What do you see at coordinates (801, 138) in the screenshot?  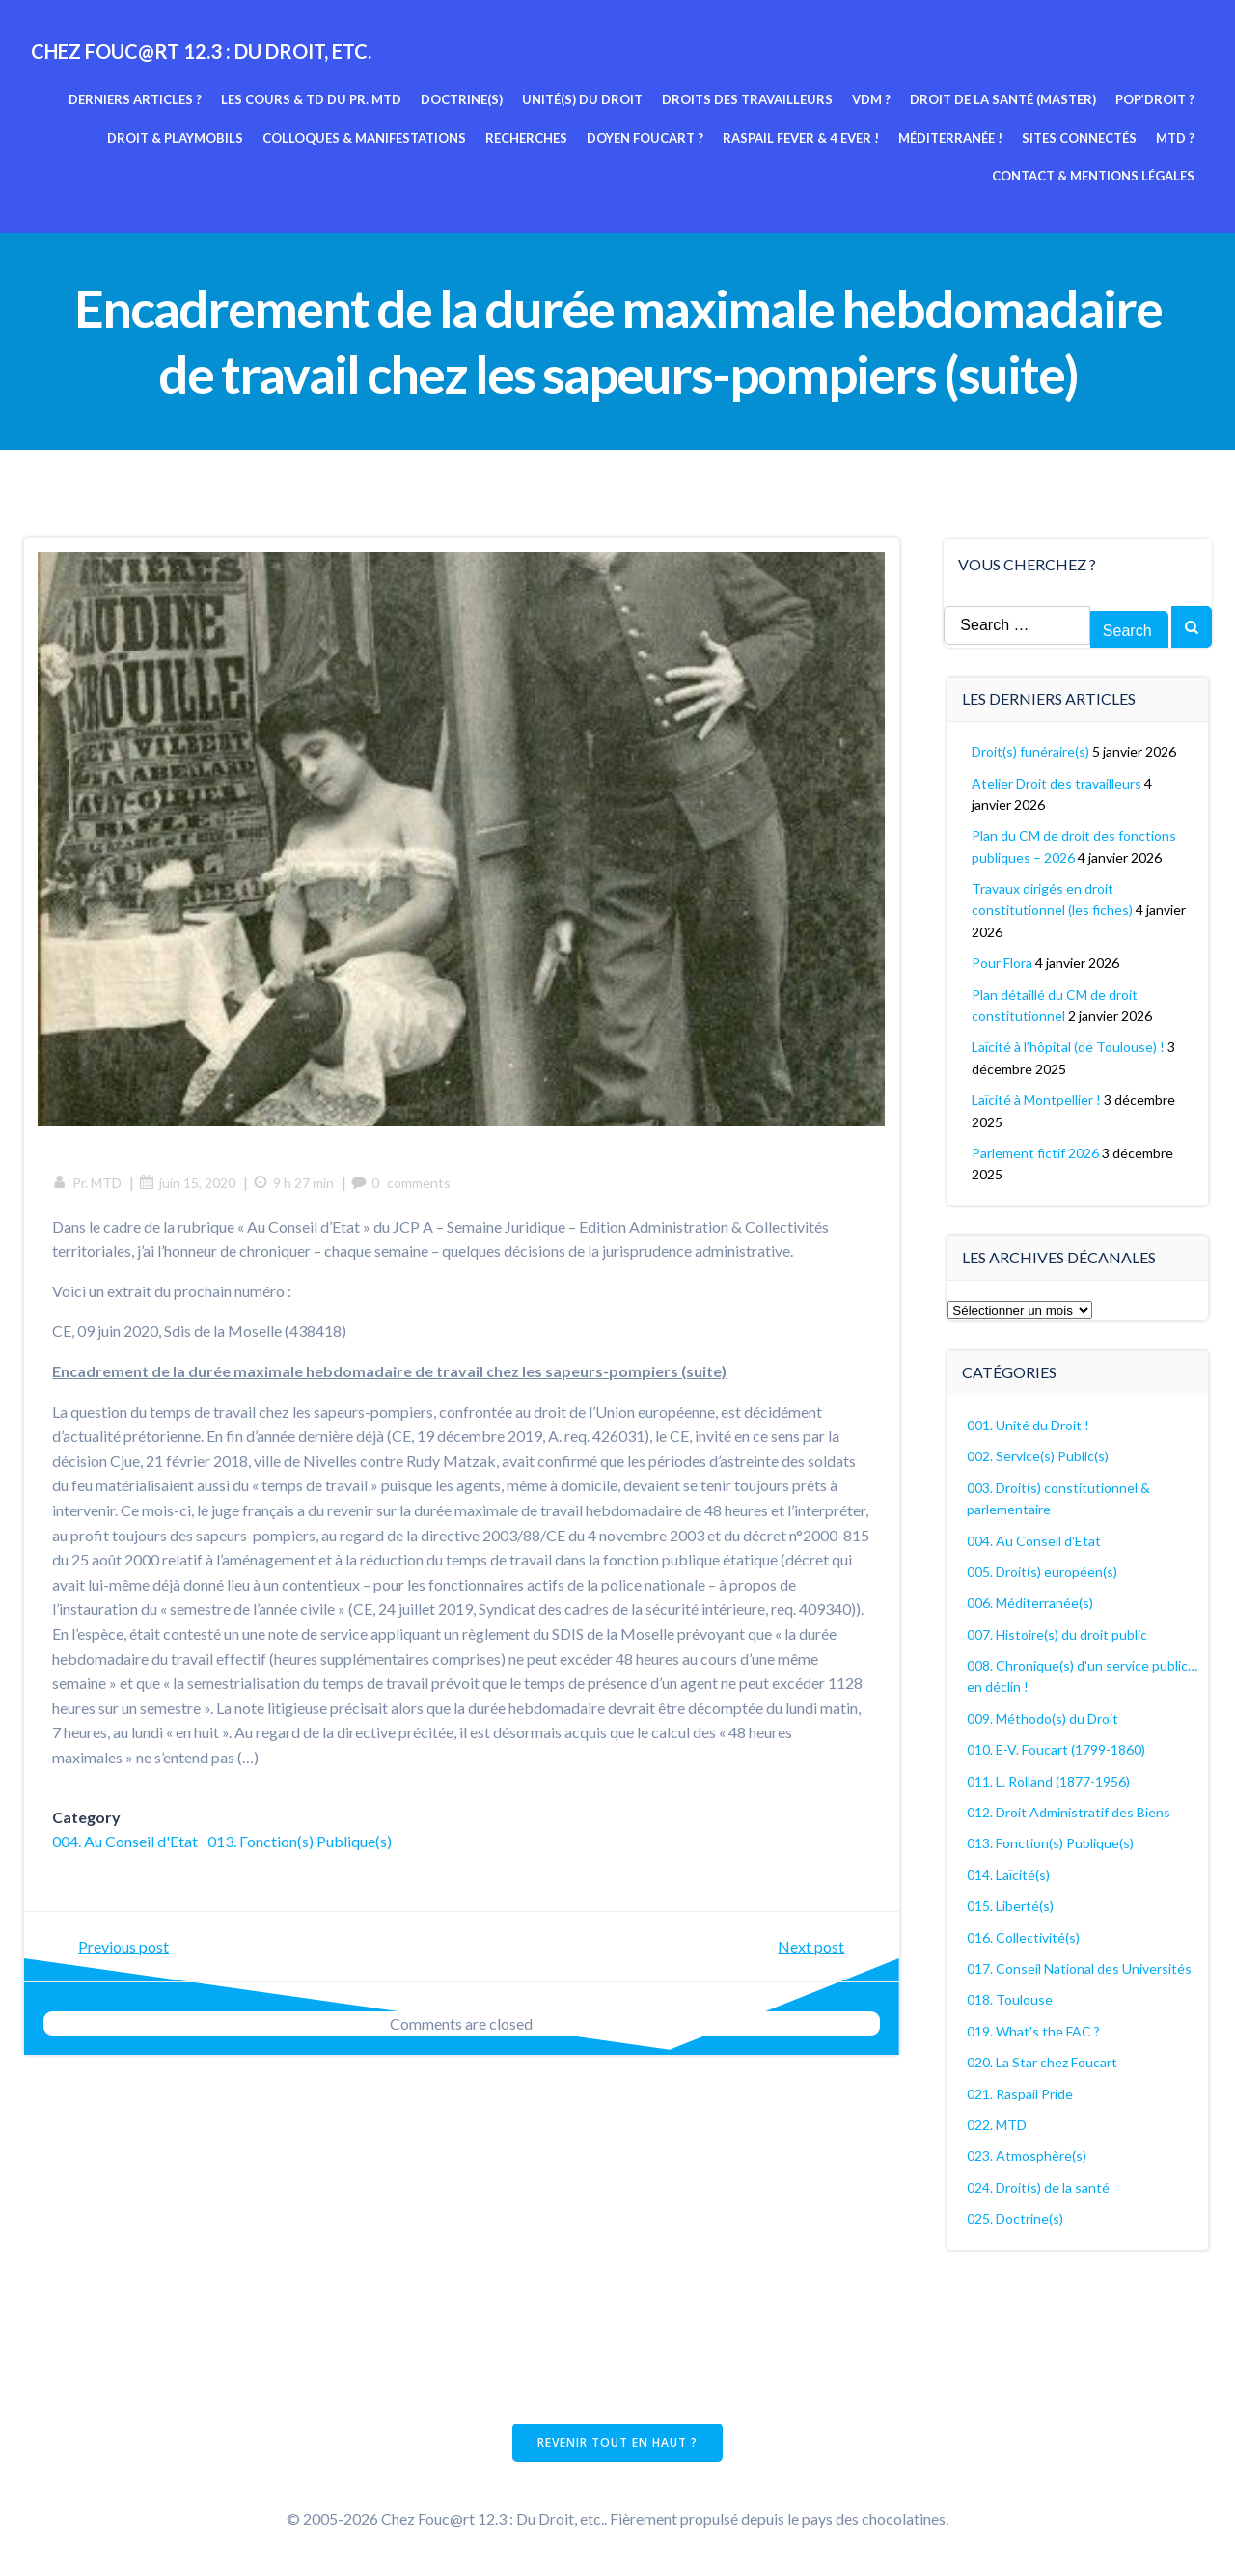 I see `Raspail fever & 4 ever !` at bounding box center [801, 138].